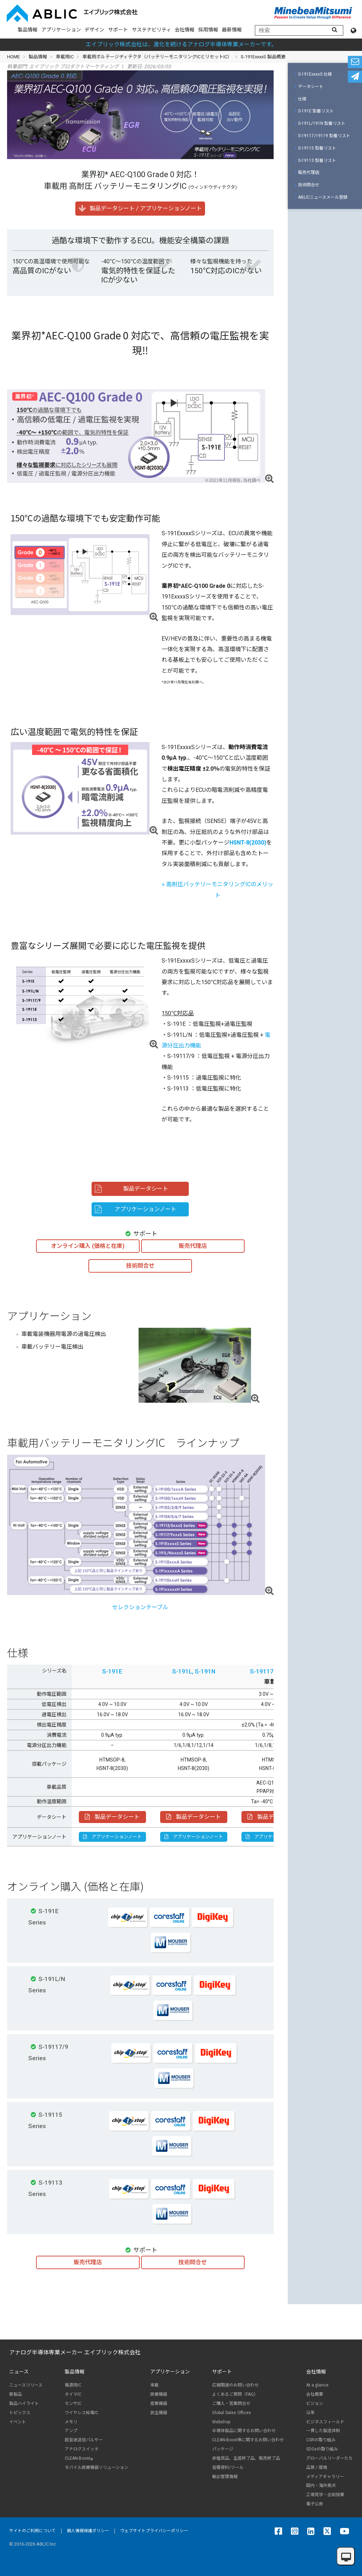 This screenshot has width=362, height=2576. I want to click on 製品ハイライト, so click(24, 2403).